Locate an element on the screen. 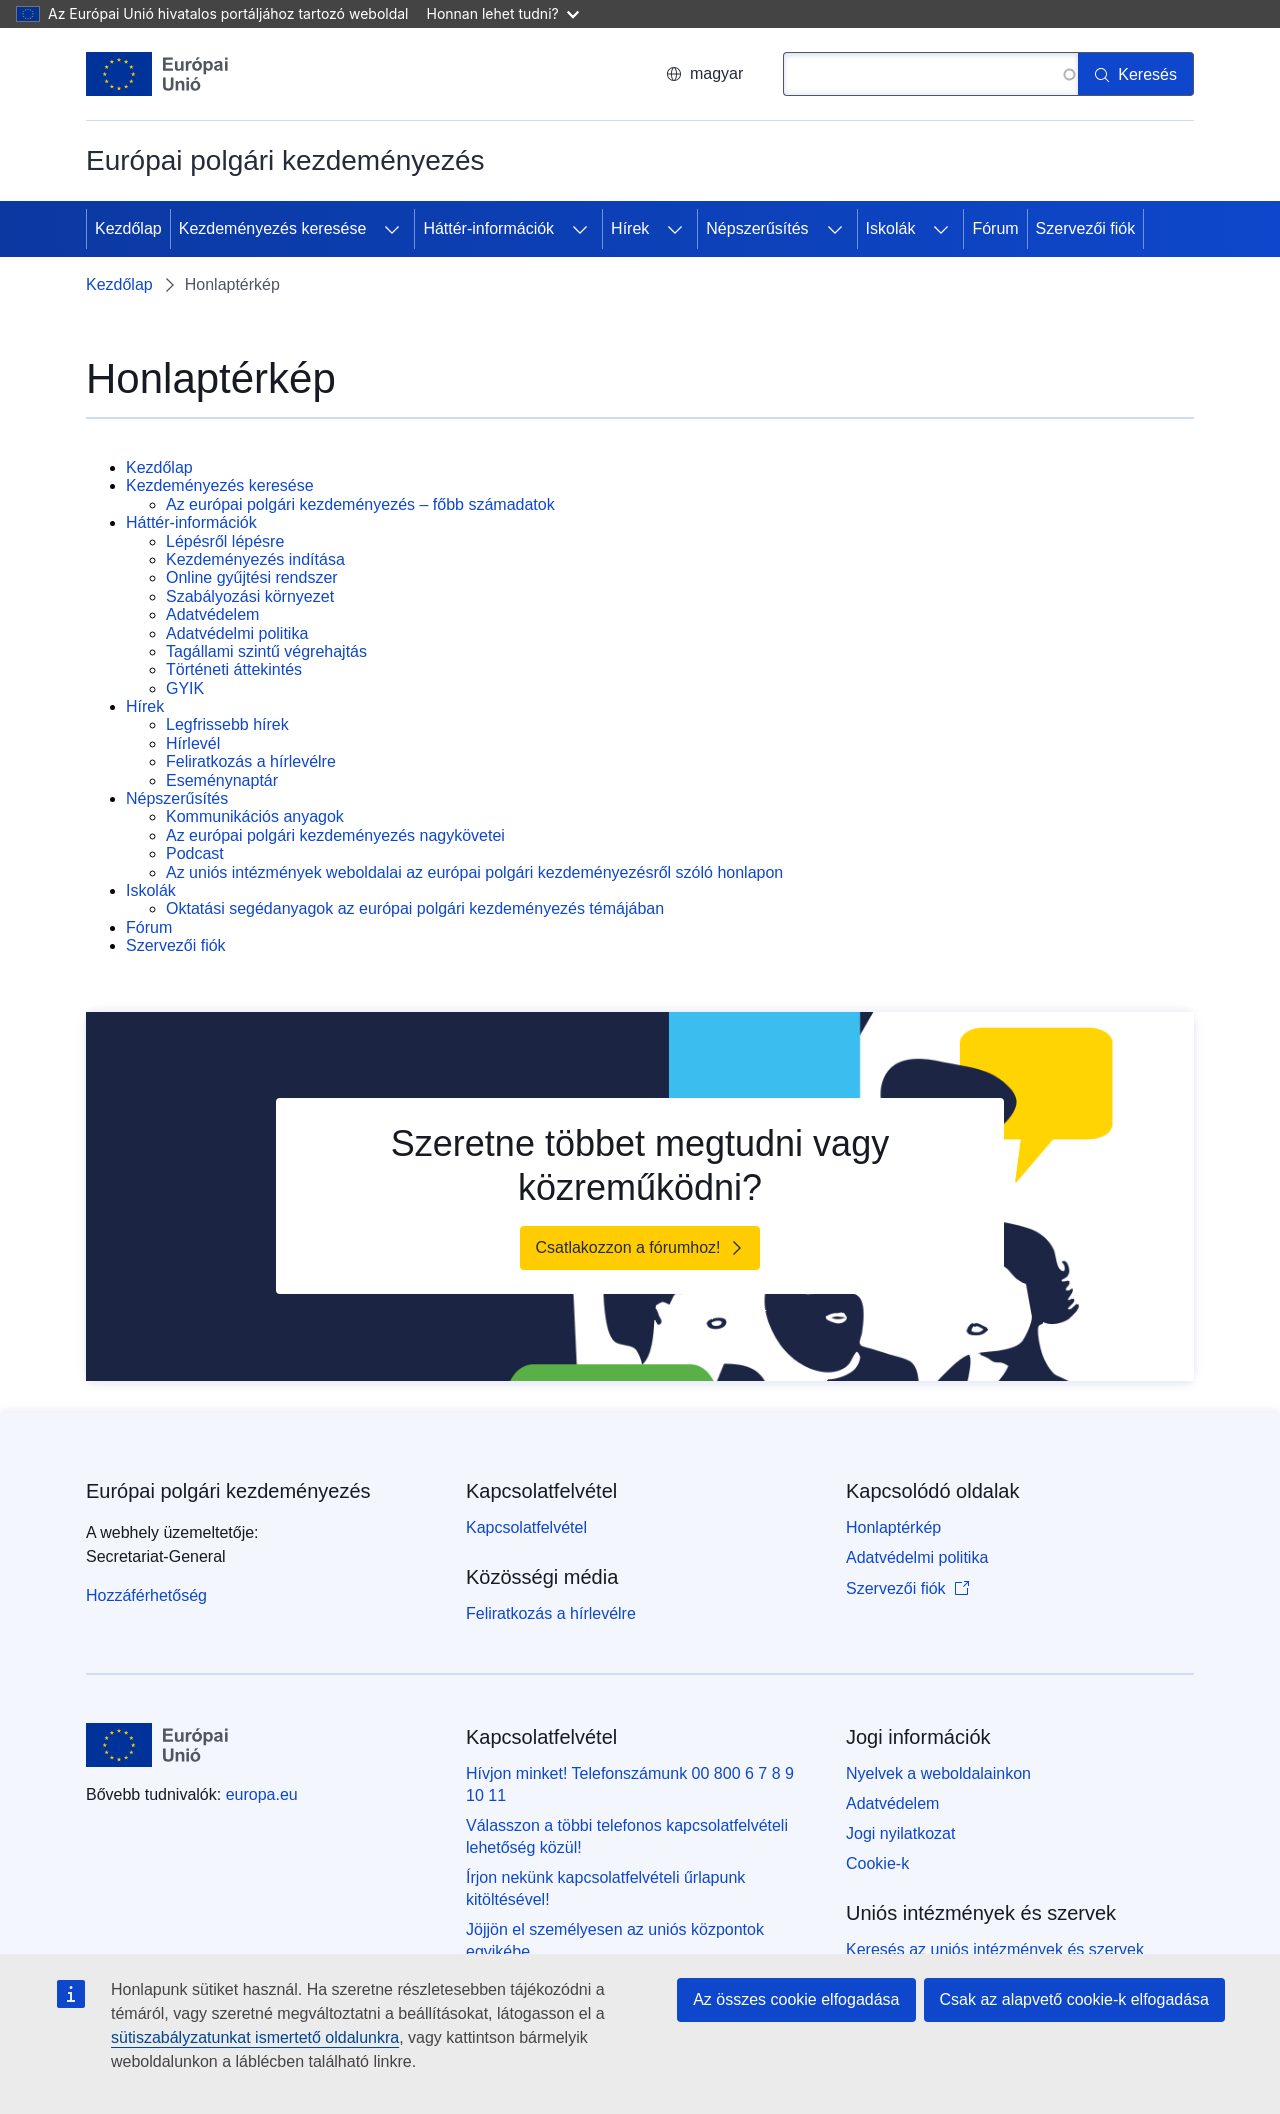  Cookie-k is located at coordinates (877, 1863).